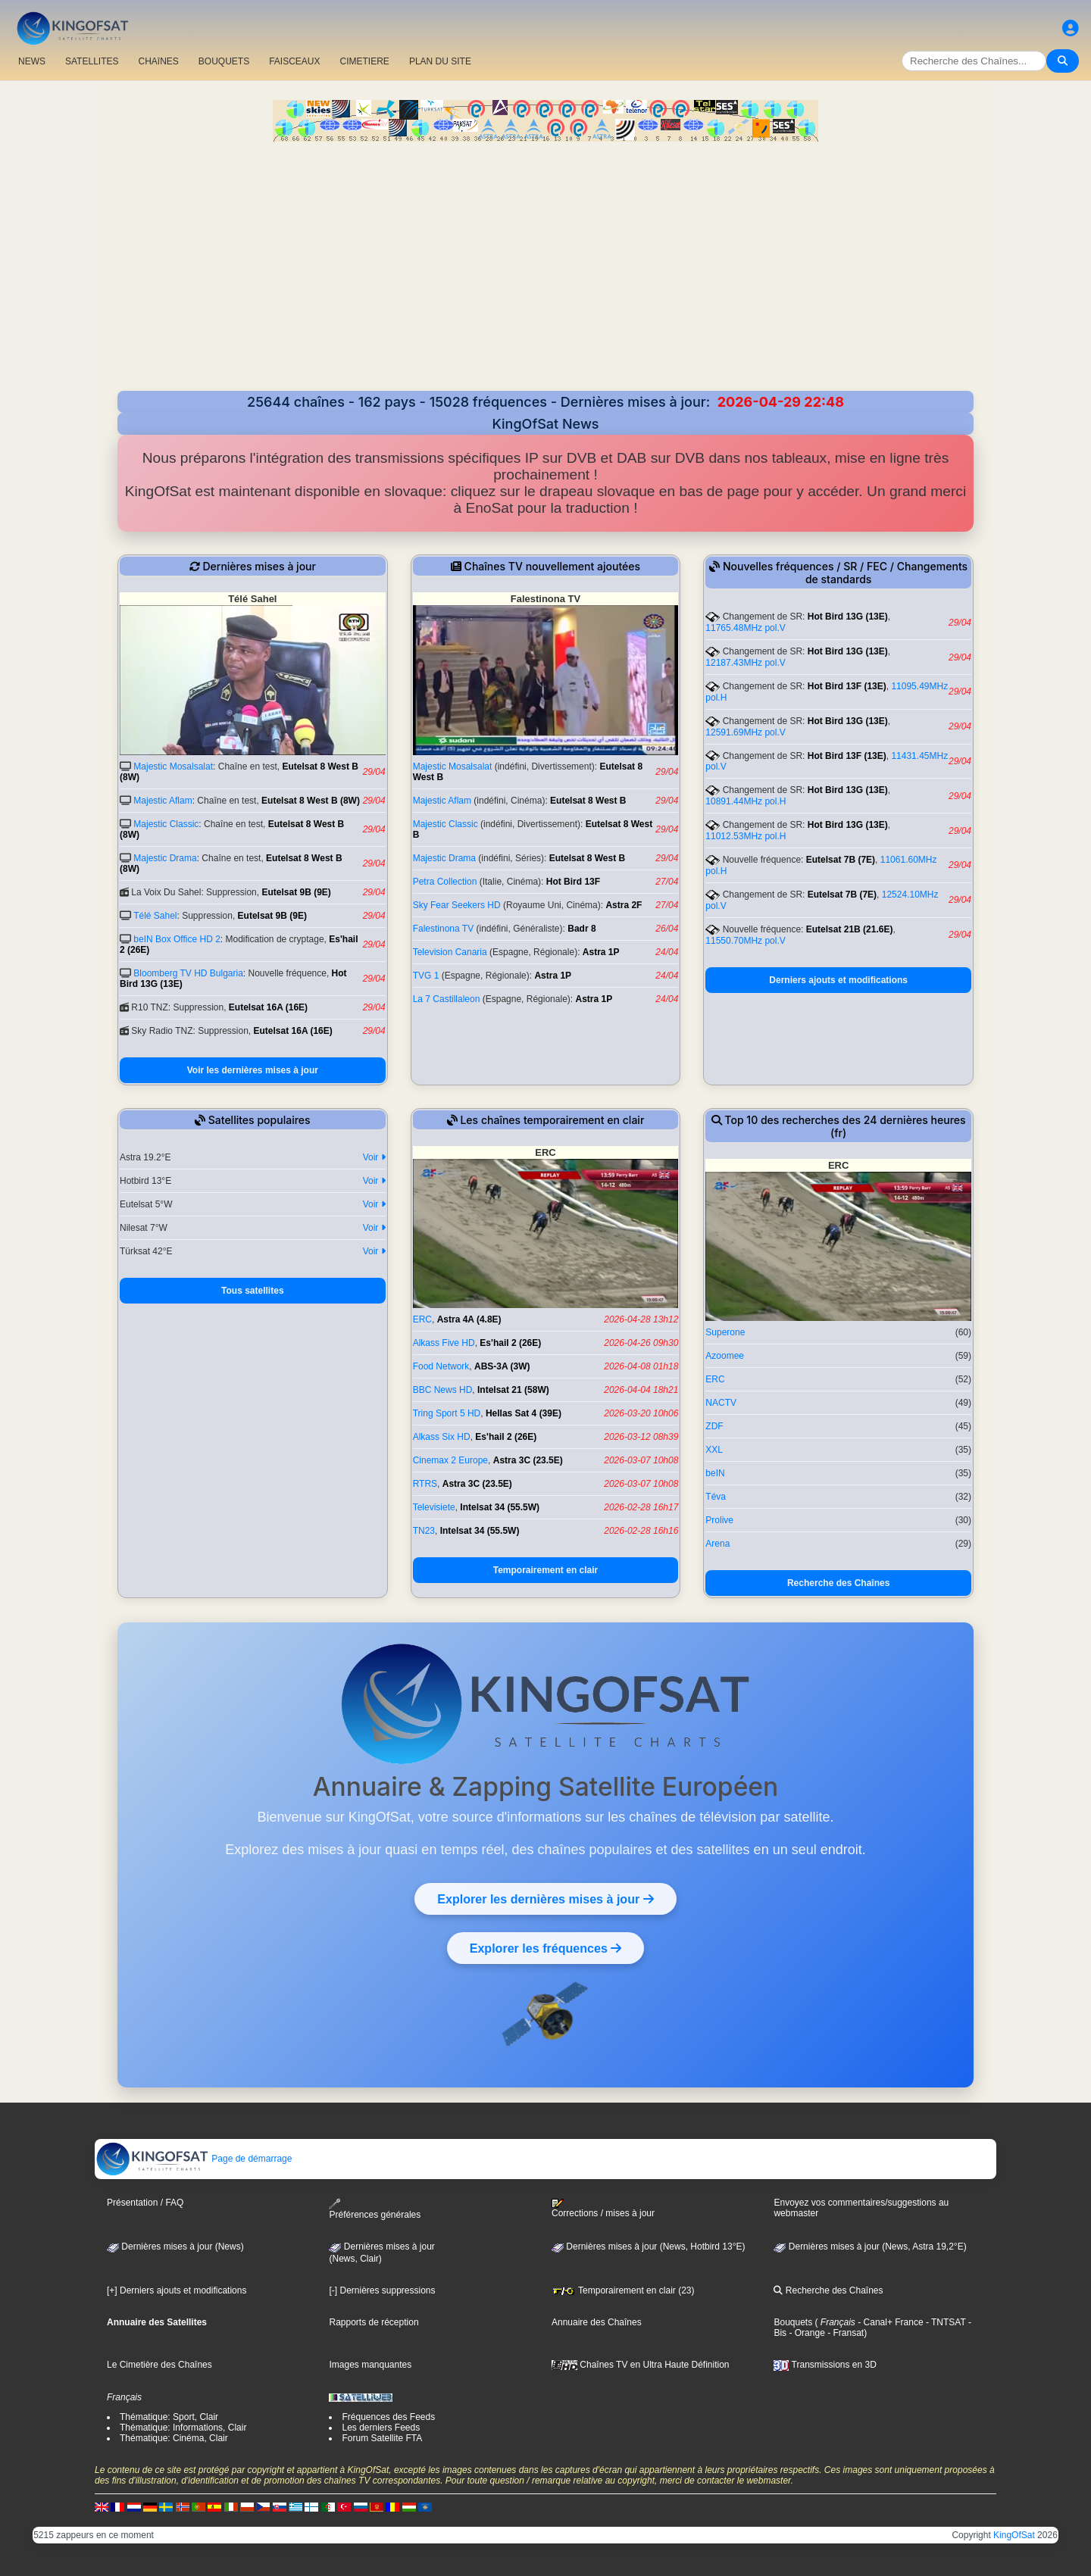 This screenshot has width=1091, height=2576. What do you see at coordinates (573, 881) in the screenshot?
I see `Hot Bird 13F` at bounding box center [573, 881].